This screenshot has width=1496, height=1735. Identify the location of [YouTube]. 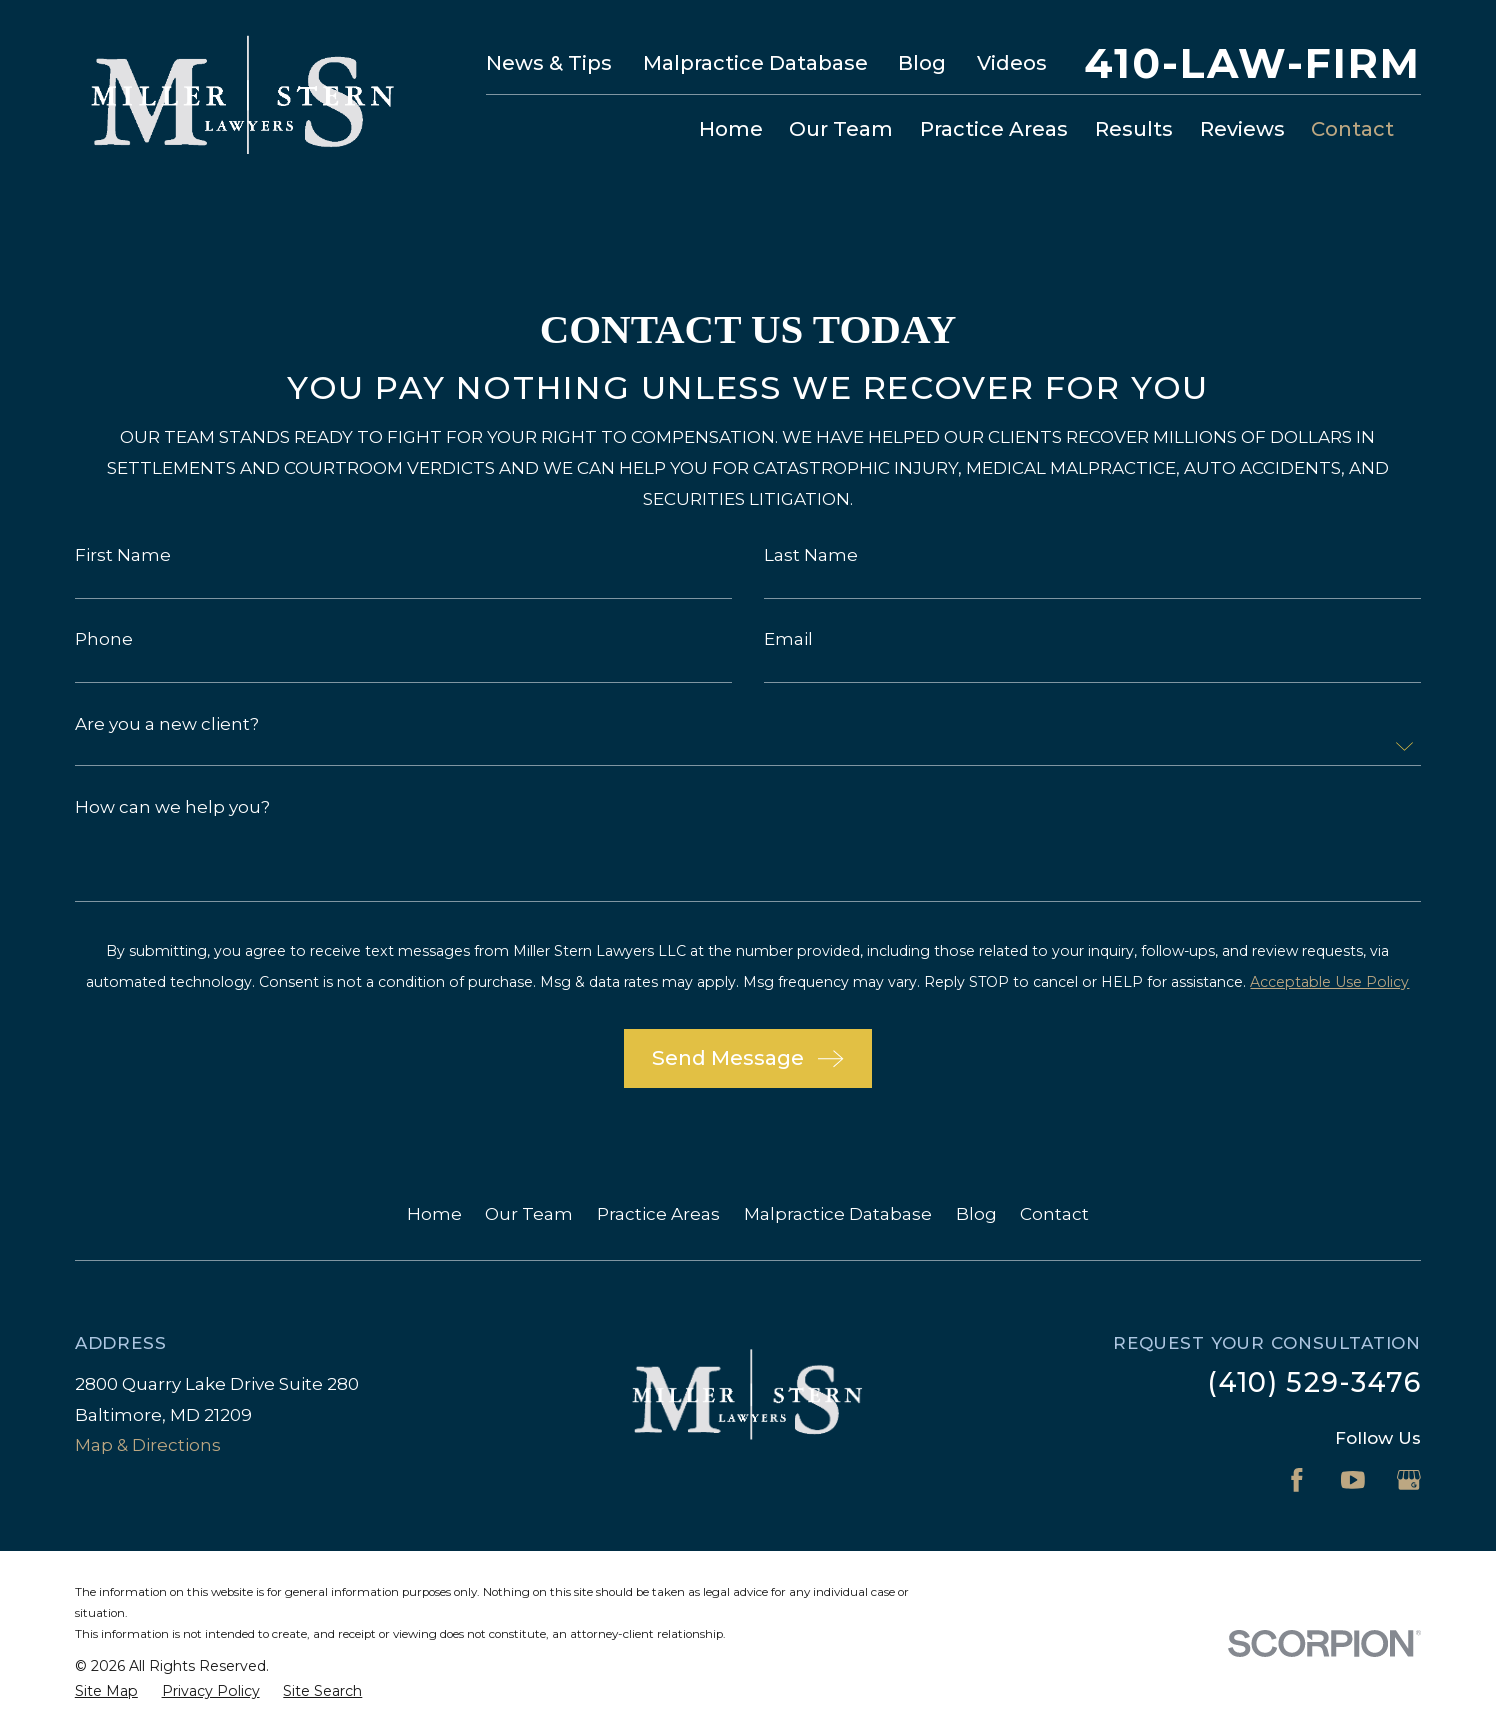
(1353, 1480).